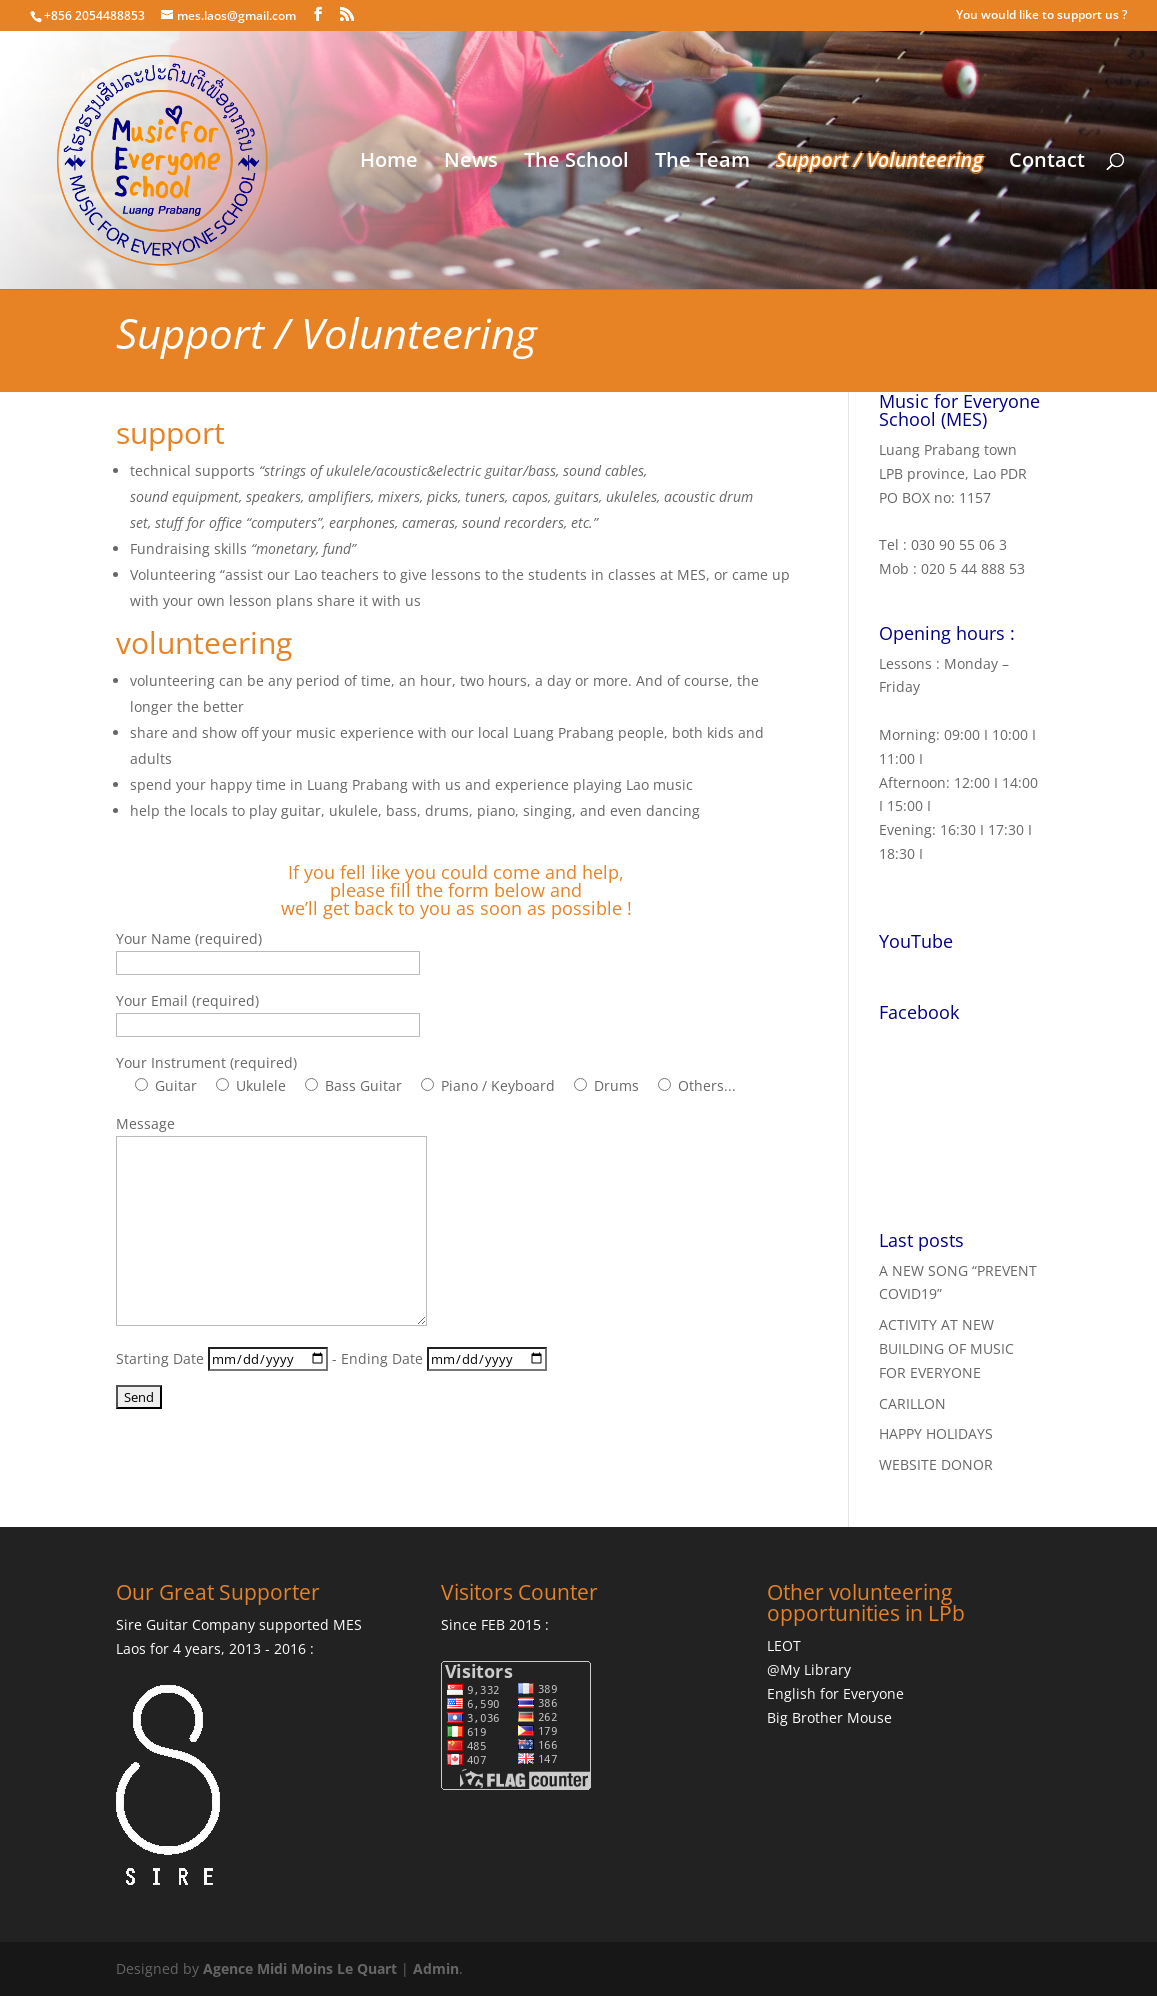  I want to click on @My Library, so click(809, 1669).